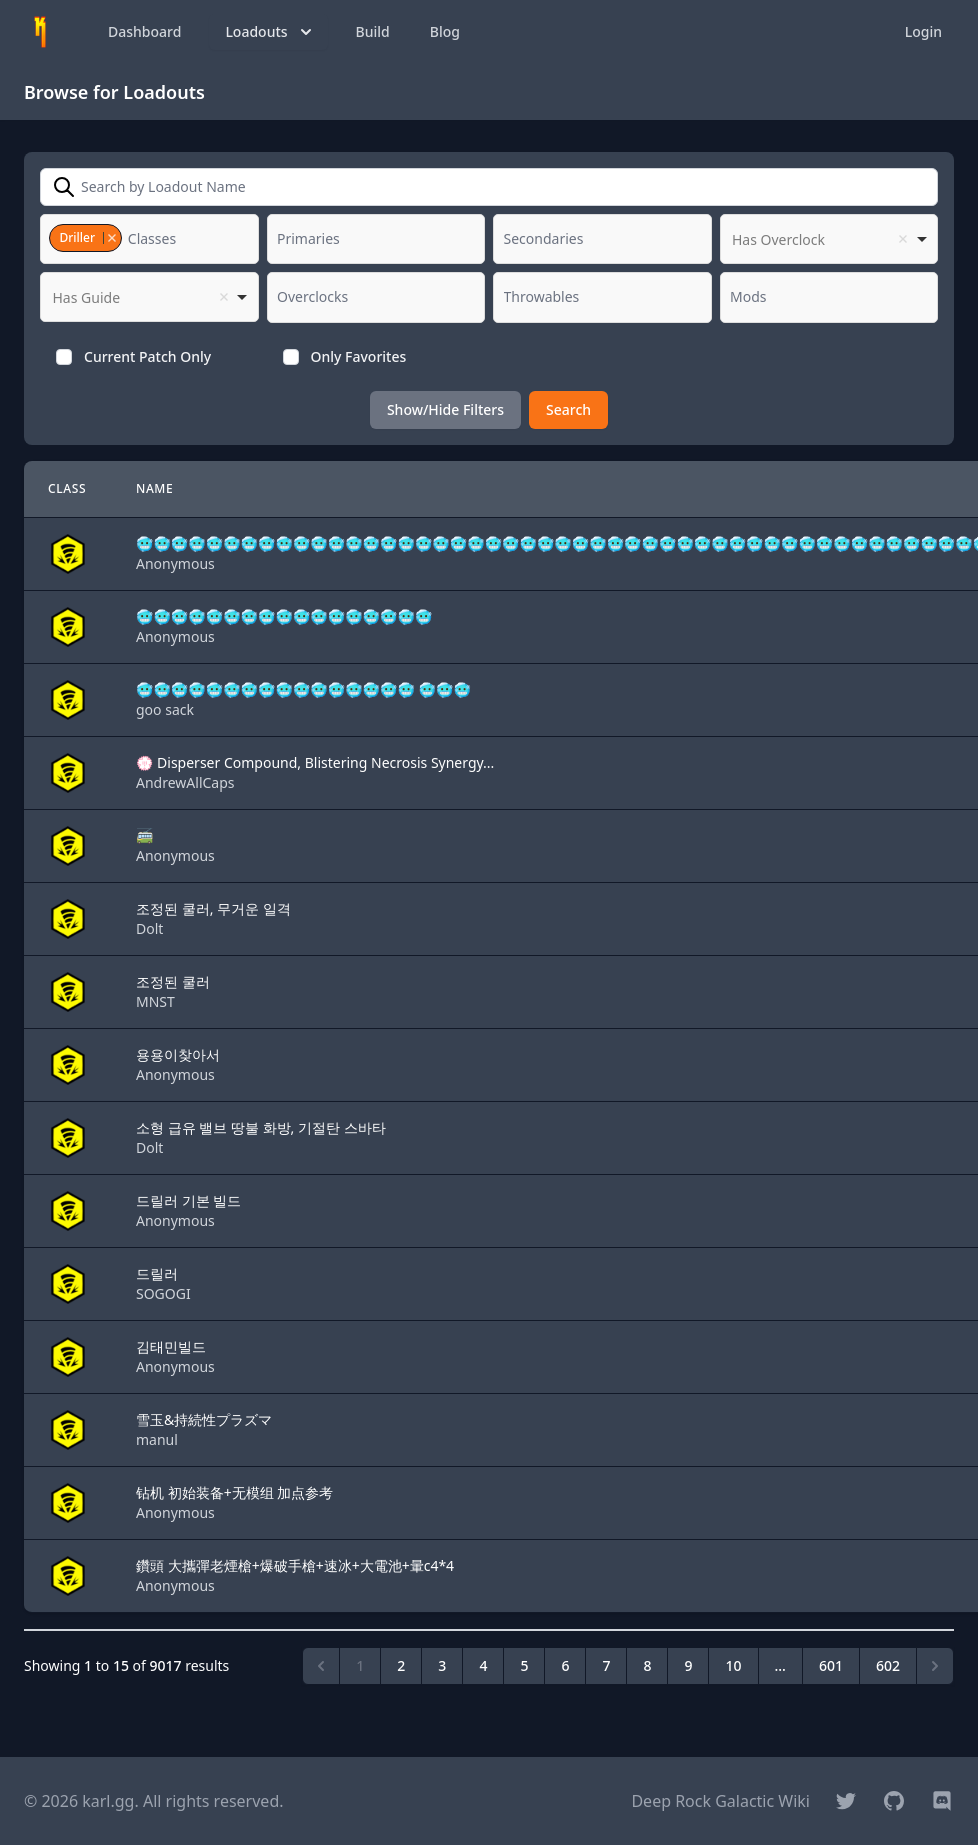  What do you see at coordinates (111, 238) in the screenshot?
I see `Remove item [Remove item: '3']` at bounding box center [111, 238].